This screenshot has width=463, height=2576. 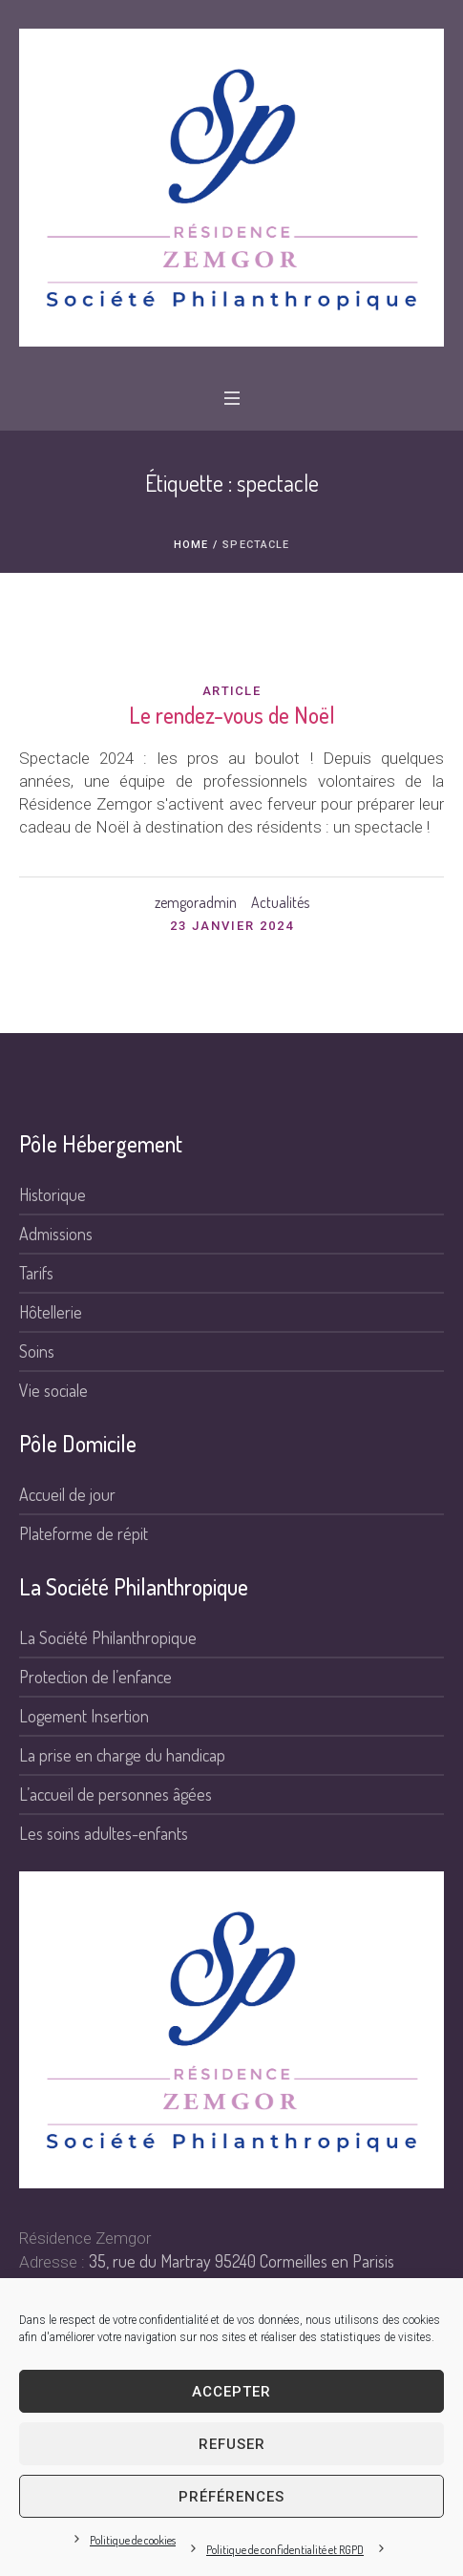 I want to click on Admissions, so click(x=56, y=1233).